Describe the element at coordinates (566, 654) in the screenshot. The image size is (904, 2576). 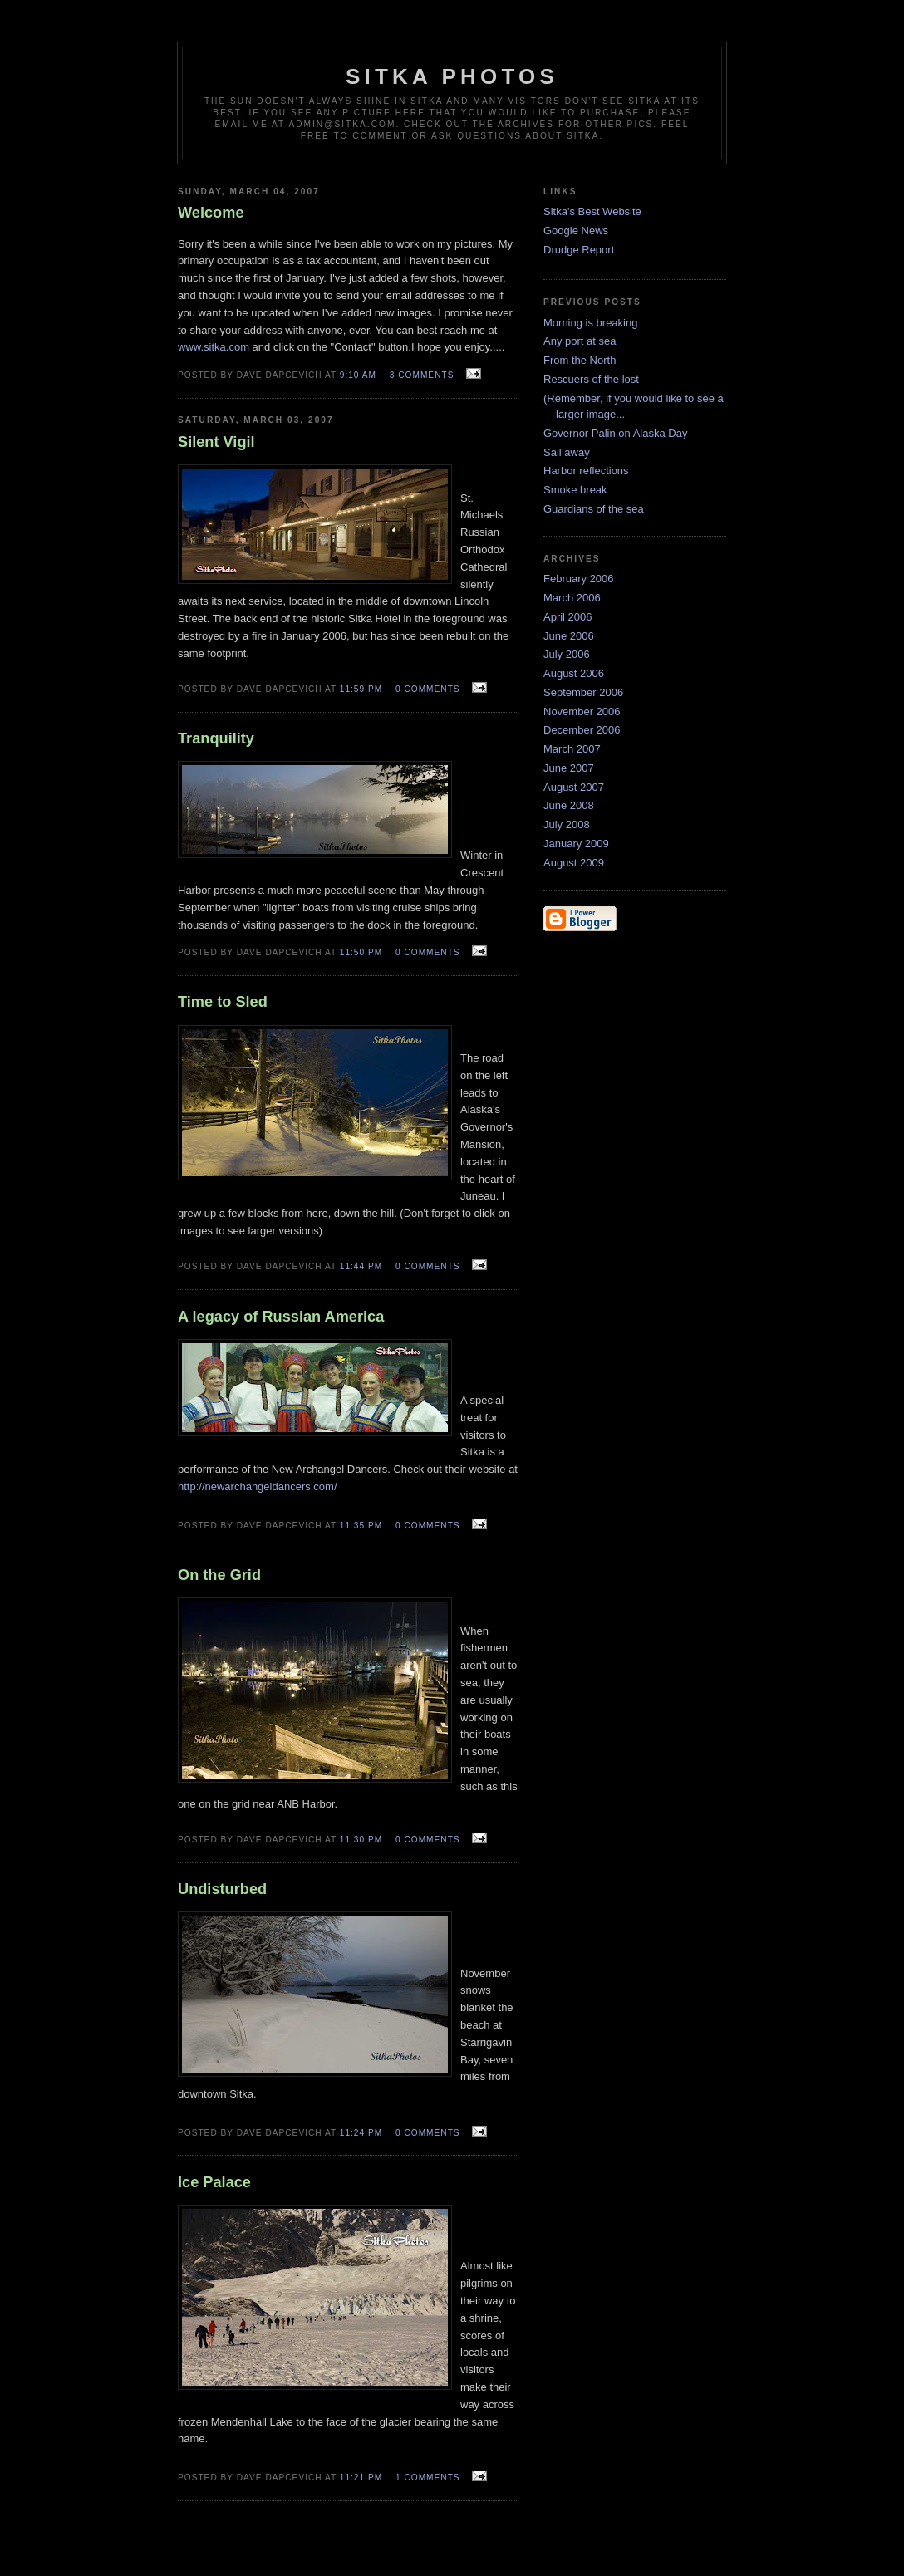
I see `July 2006` at that location.